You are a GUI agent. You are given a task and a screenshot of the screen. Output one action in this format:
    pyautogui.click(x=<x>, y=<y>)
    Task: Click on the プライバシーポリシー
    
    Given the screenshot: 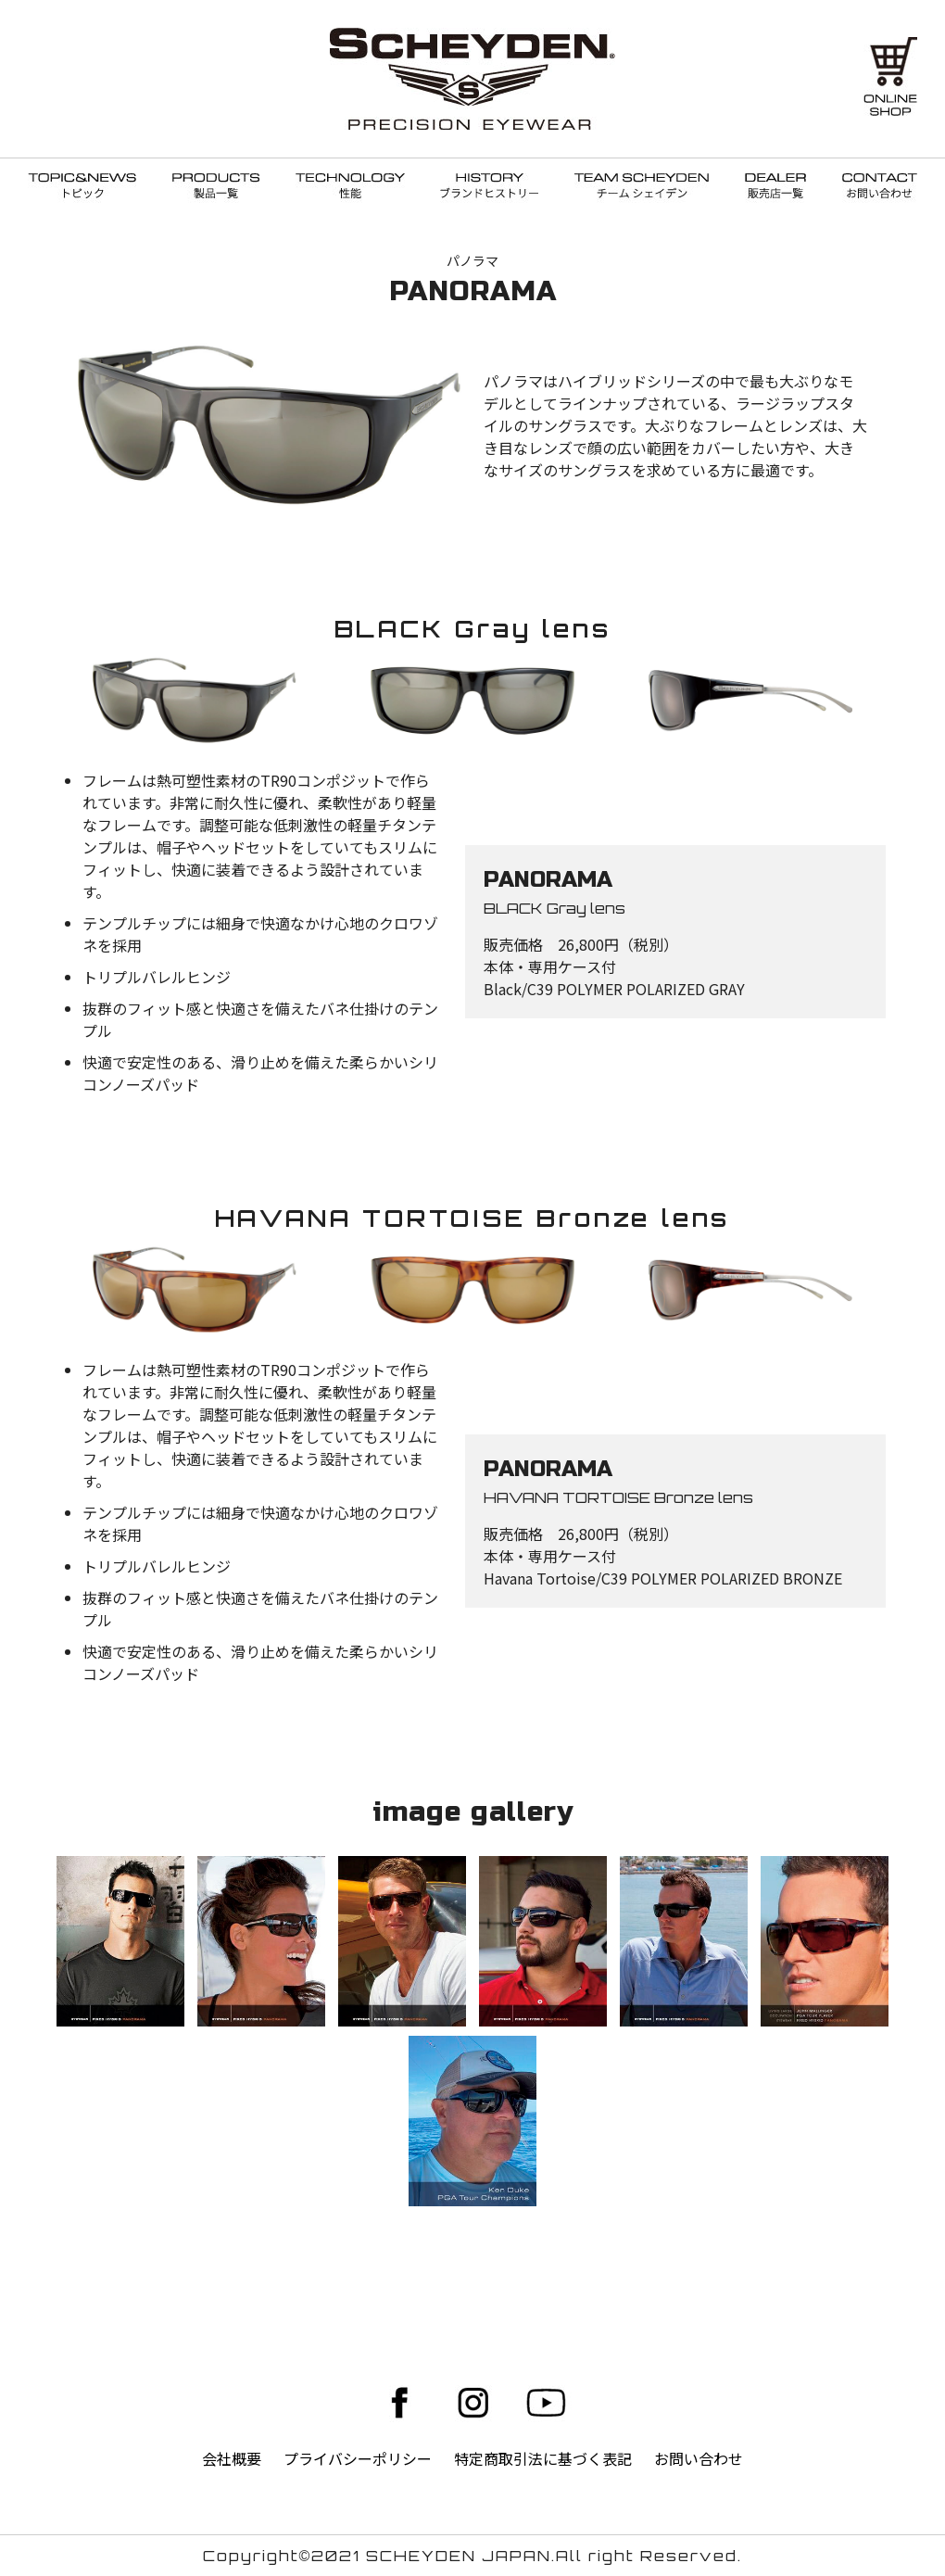 What is the action you would take?
    pyautogui.click(x=358, y=2458)
    